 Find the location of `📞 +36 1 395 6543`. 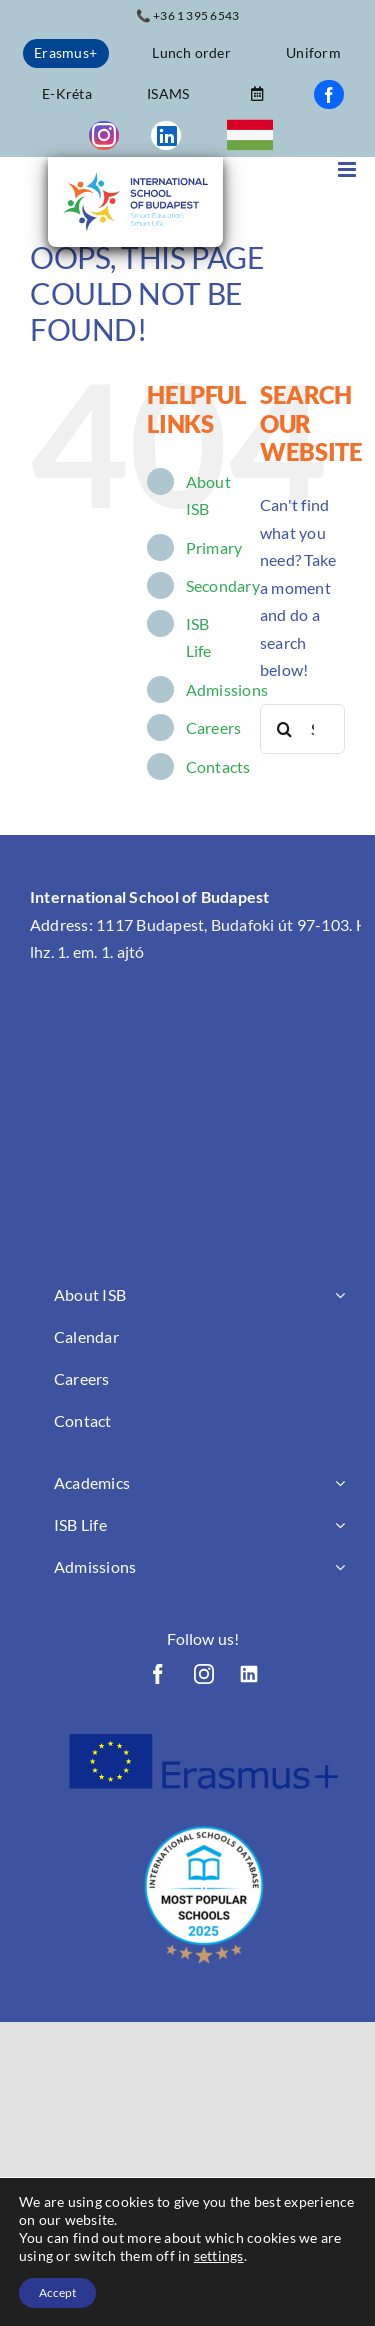

📞 +36 1 395 6543 is located at coordinates (188, 15).